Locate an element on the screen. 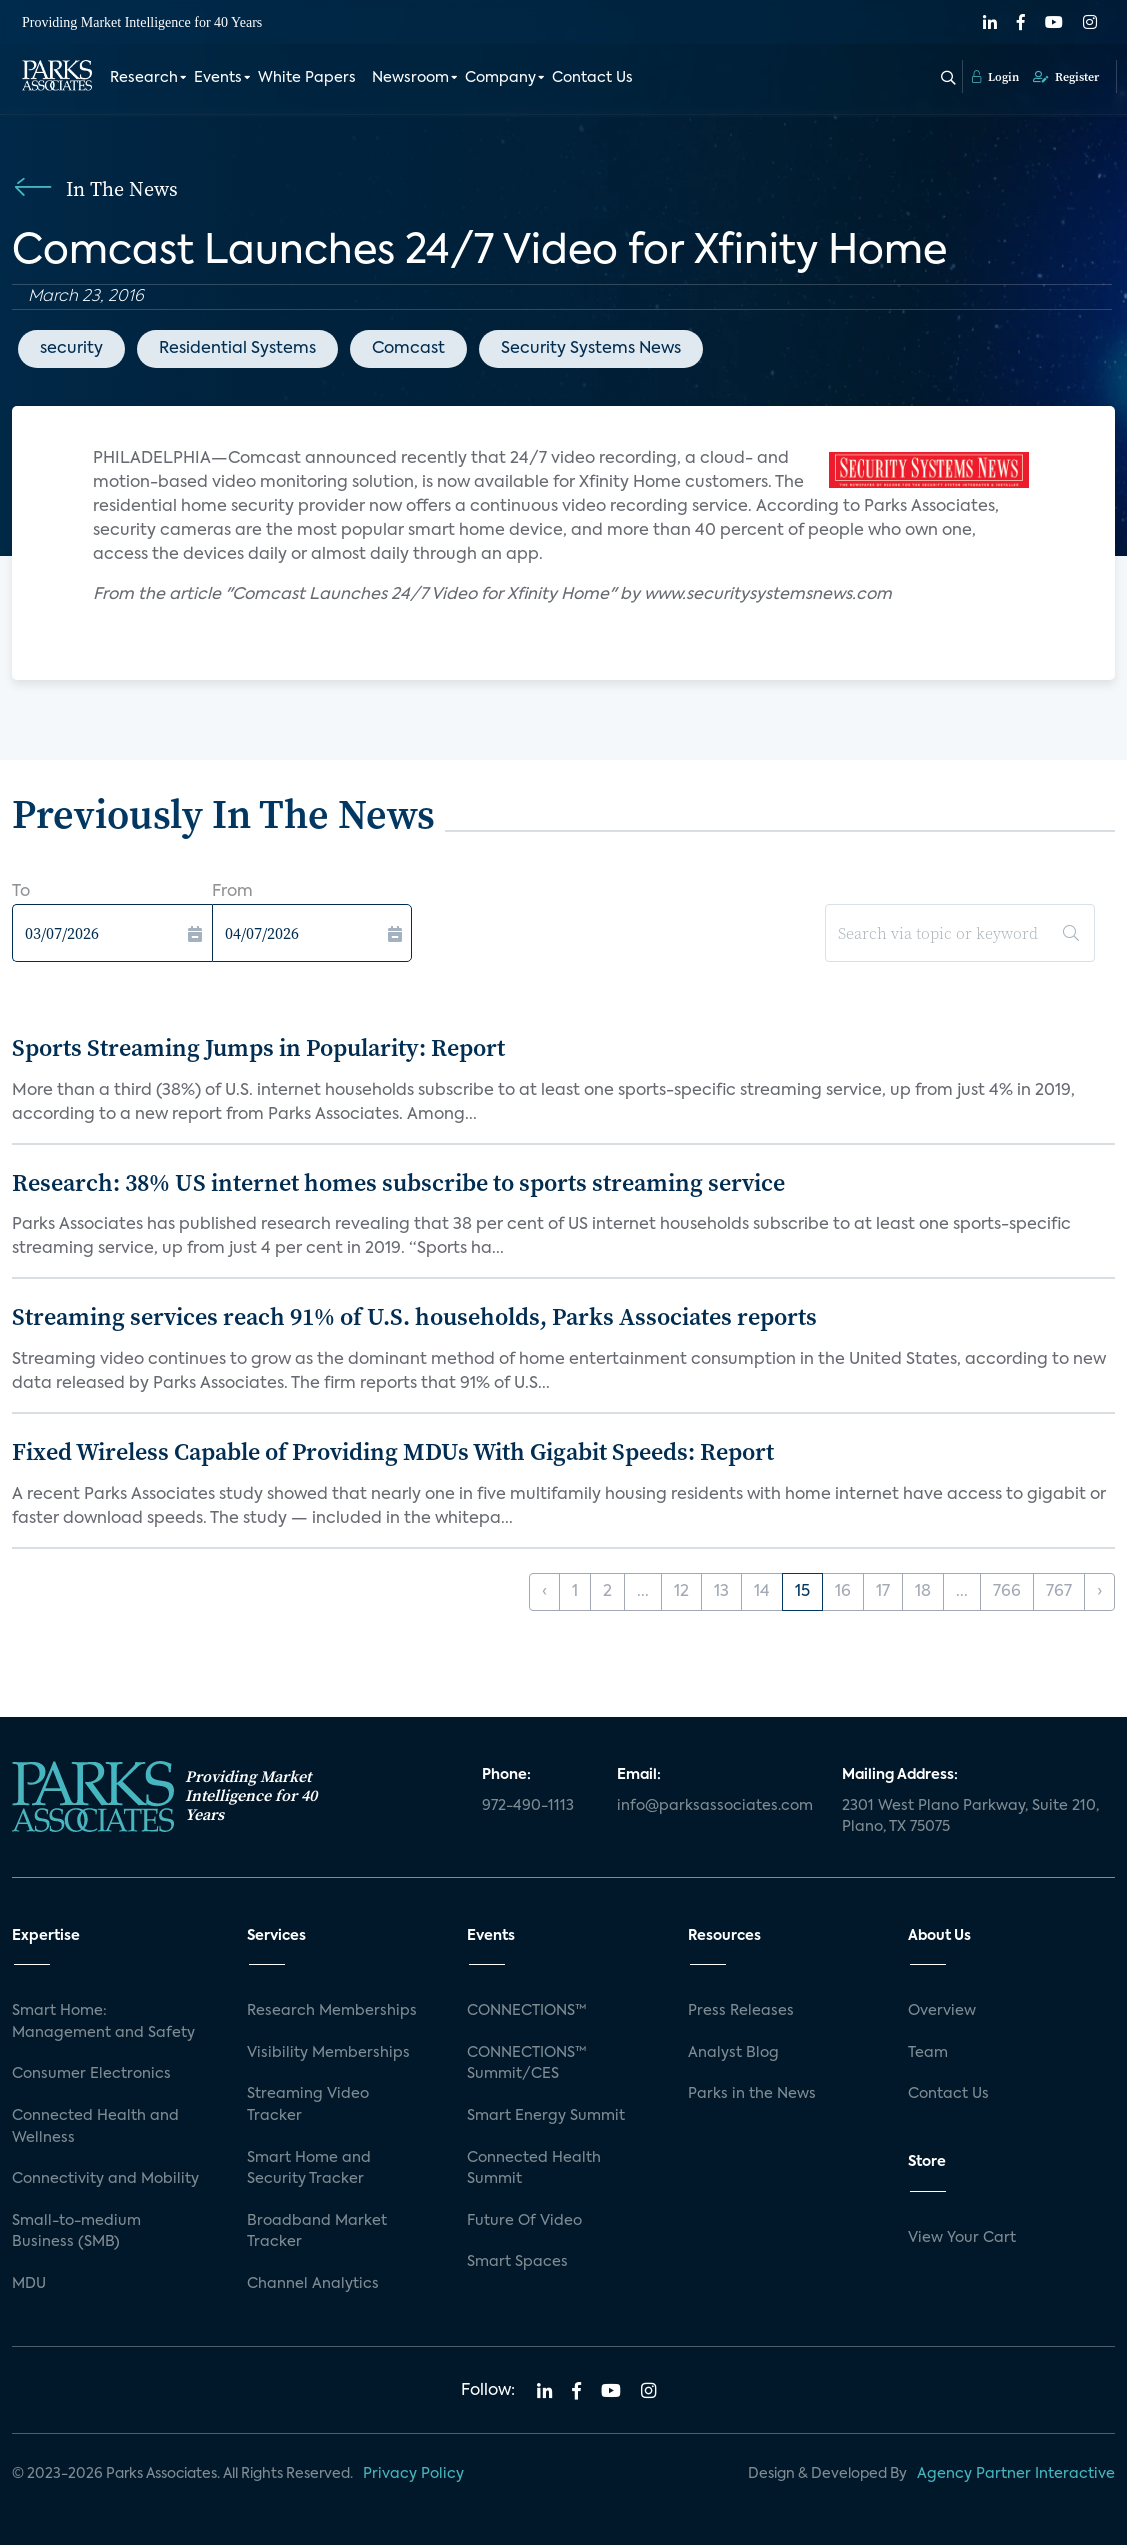 The width and height of the screenshot is (1127, 2545). Agency Partner Interactive is located at coordinates (1016, 2474).